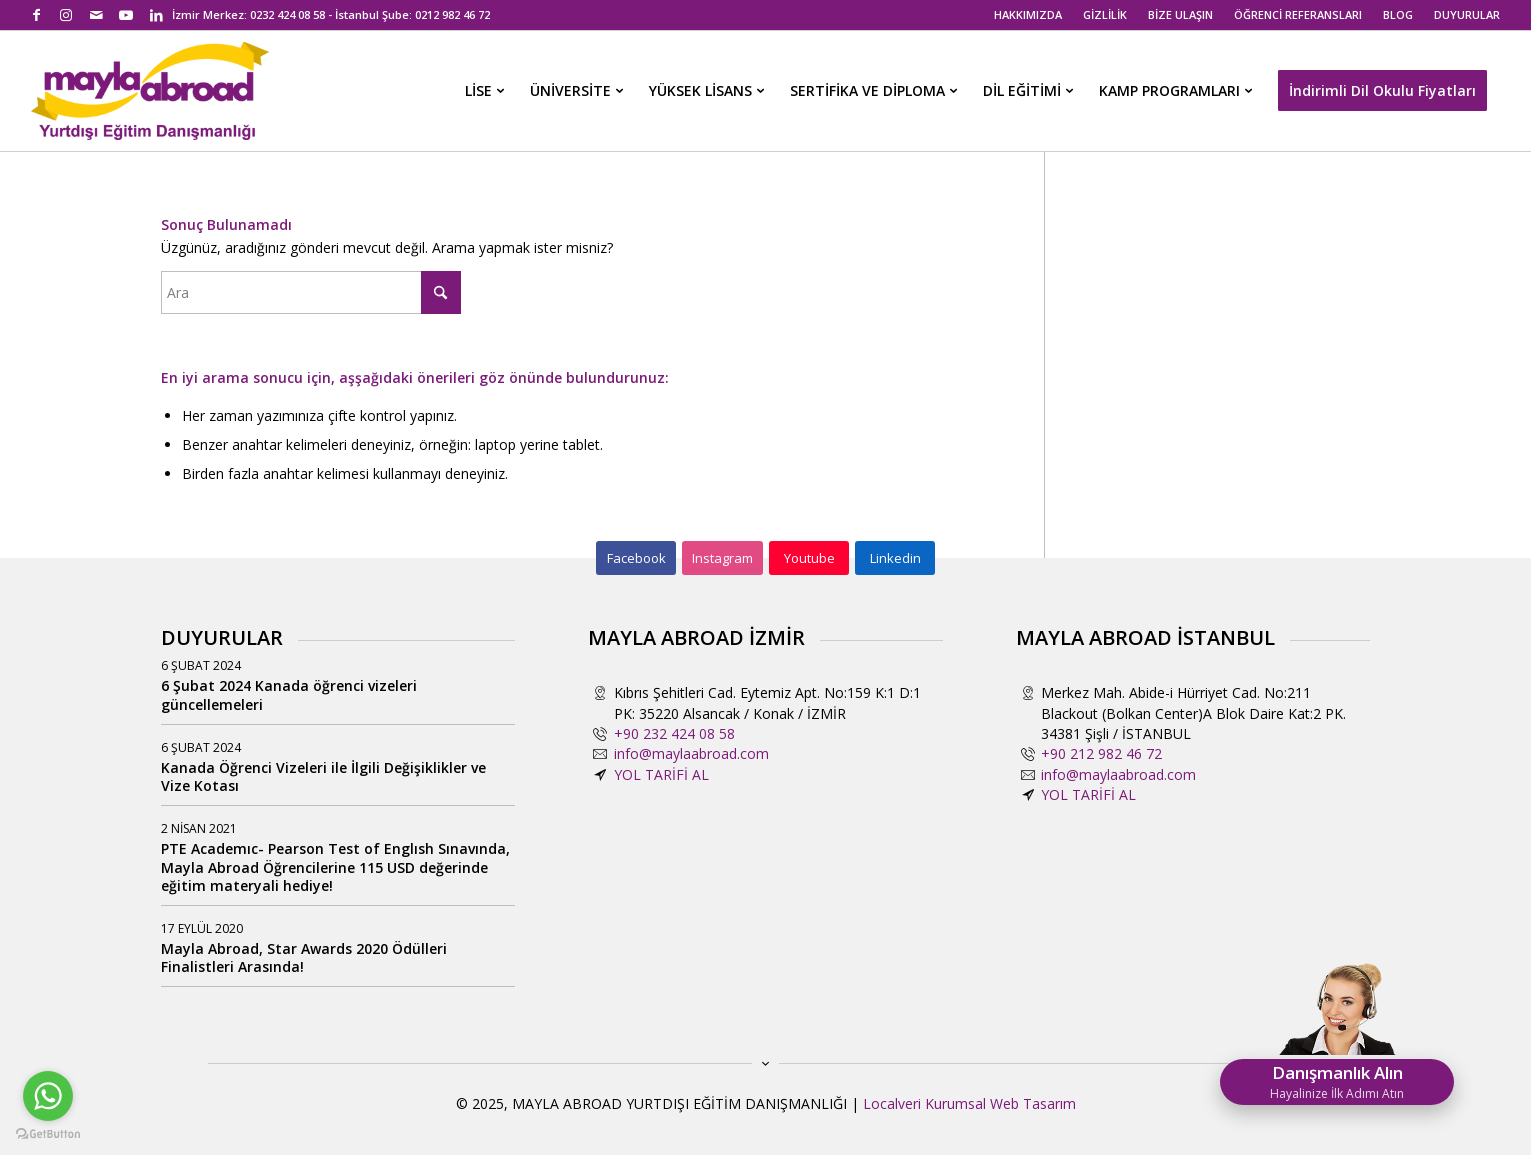 This screenshot has height=1155, width=1531. What do you see at coordinates (1028, 14) in the screenshot?
I see `HAKKIMIZDA` at bounding box center [1028, 14].